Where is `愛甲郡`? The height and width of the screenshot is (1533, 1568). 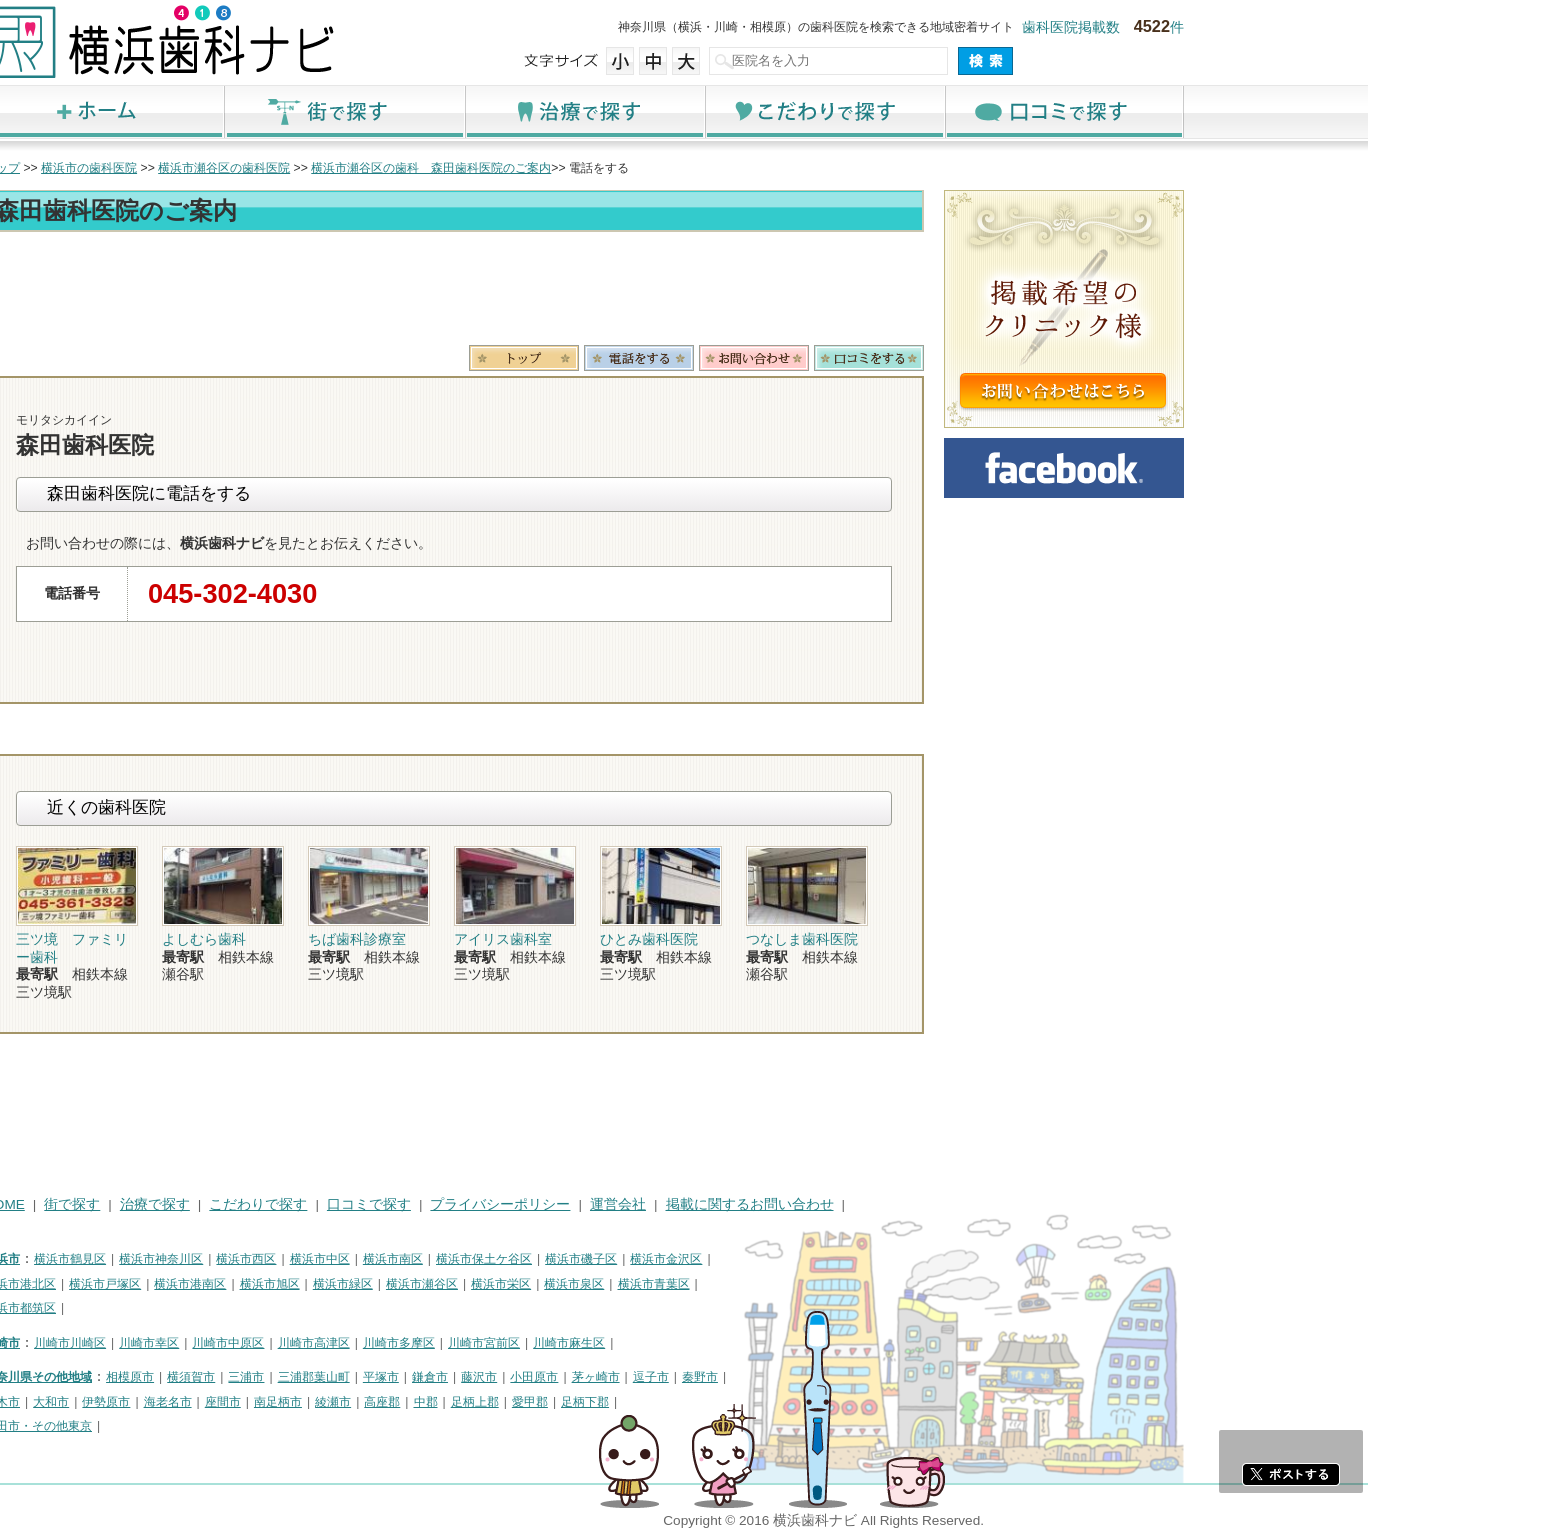 愛甲郡 is located at coordinates (730, 1402).